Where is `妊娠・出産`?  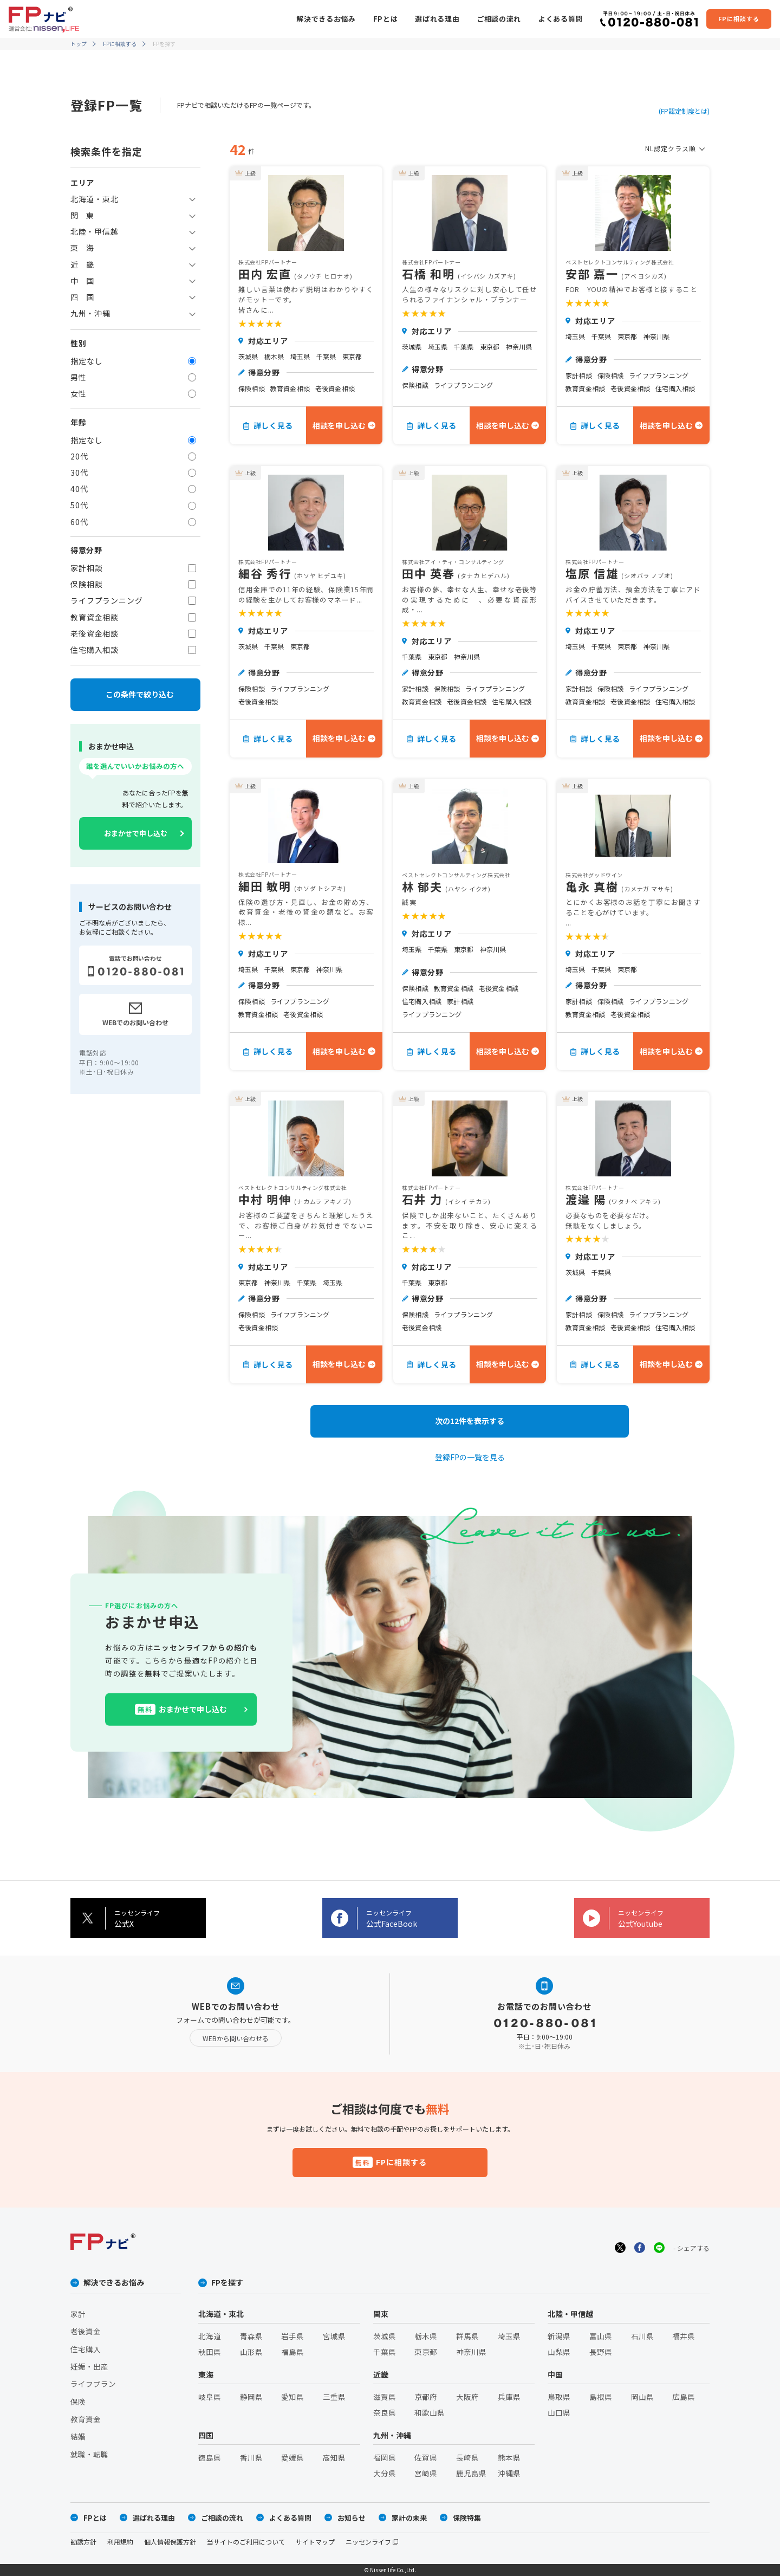 妊娠・出産 is located at coordinates (89, 2366).